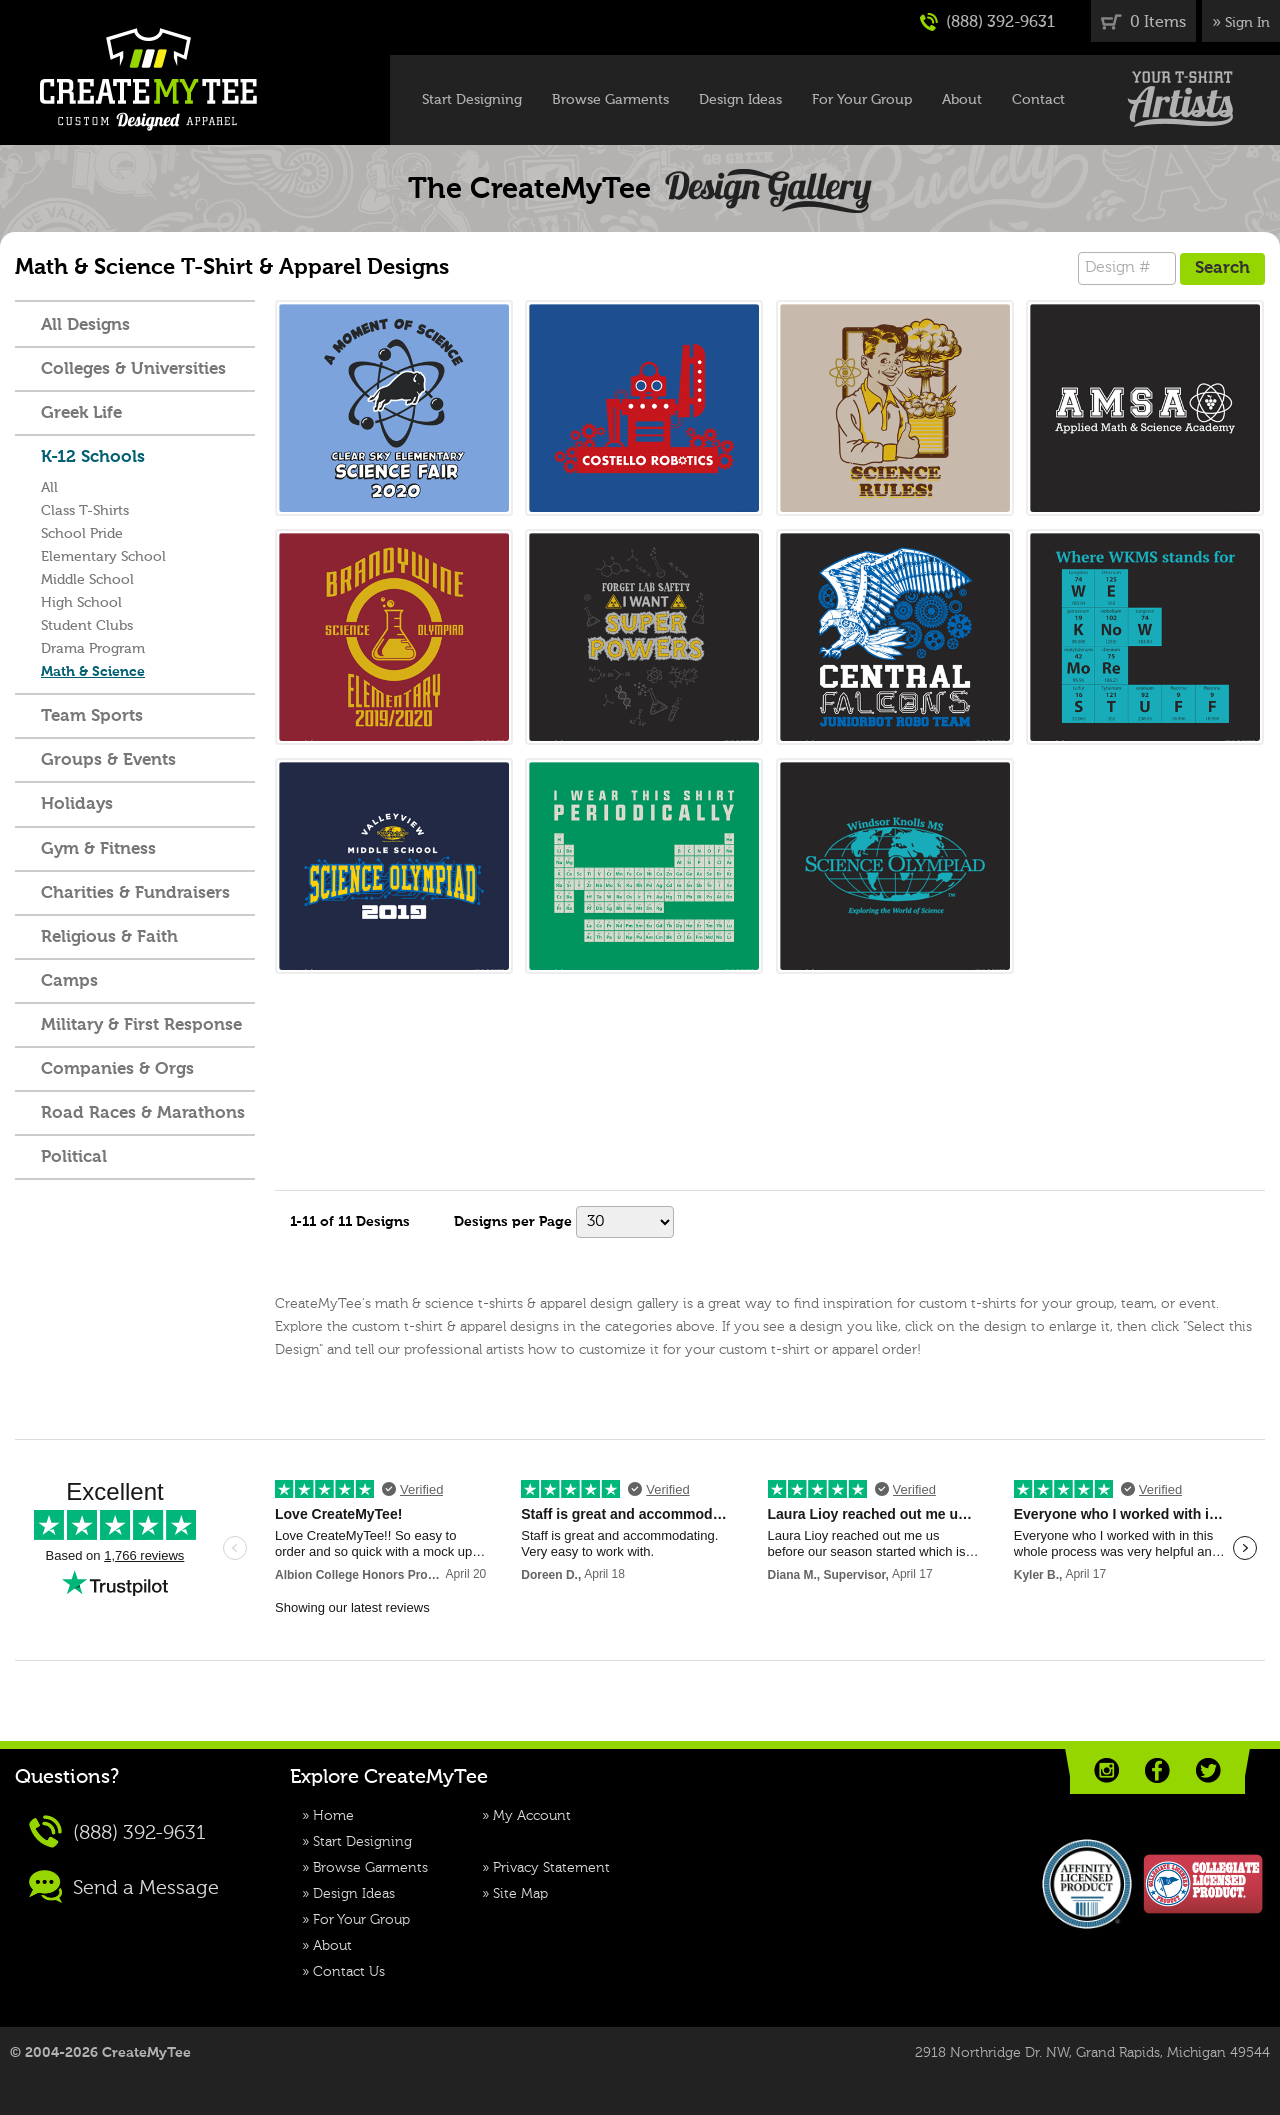  What do you see at coordinates (141, 1025) in the screenshot?
I see `Military & First Response` at bounding box center [141, 1025].